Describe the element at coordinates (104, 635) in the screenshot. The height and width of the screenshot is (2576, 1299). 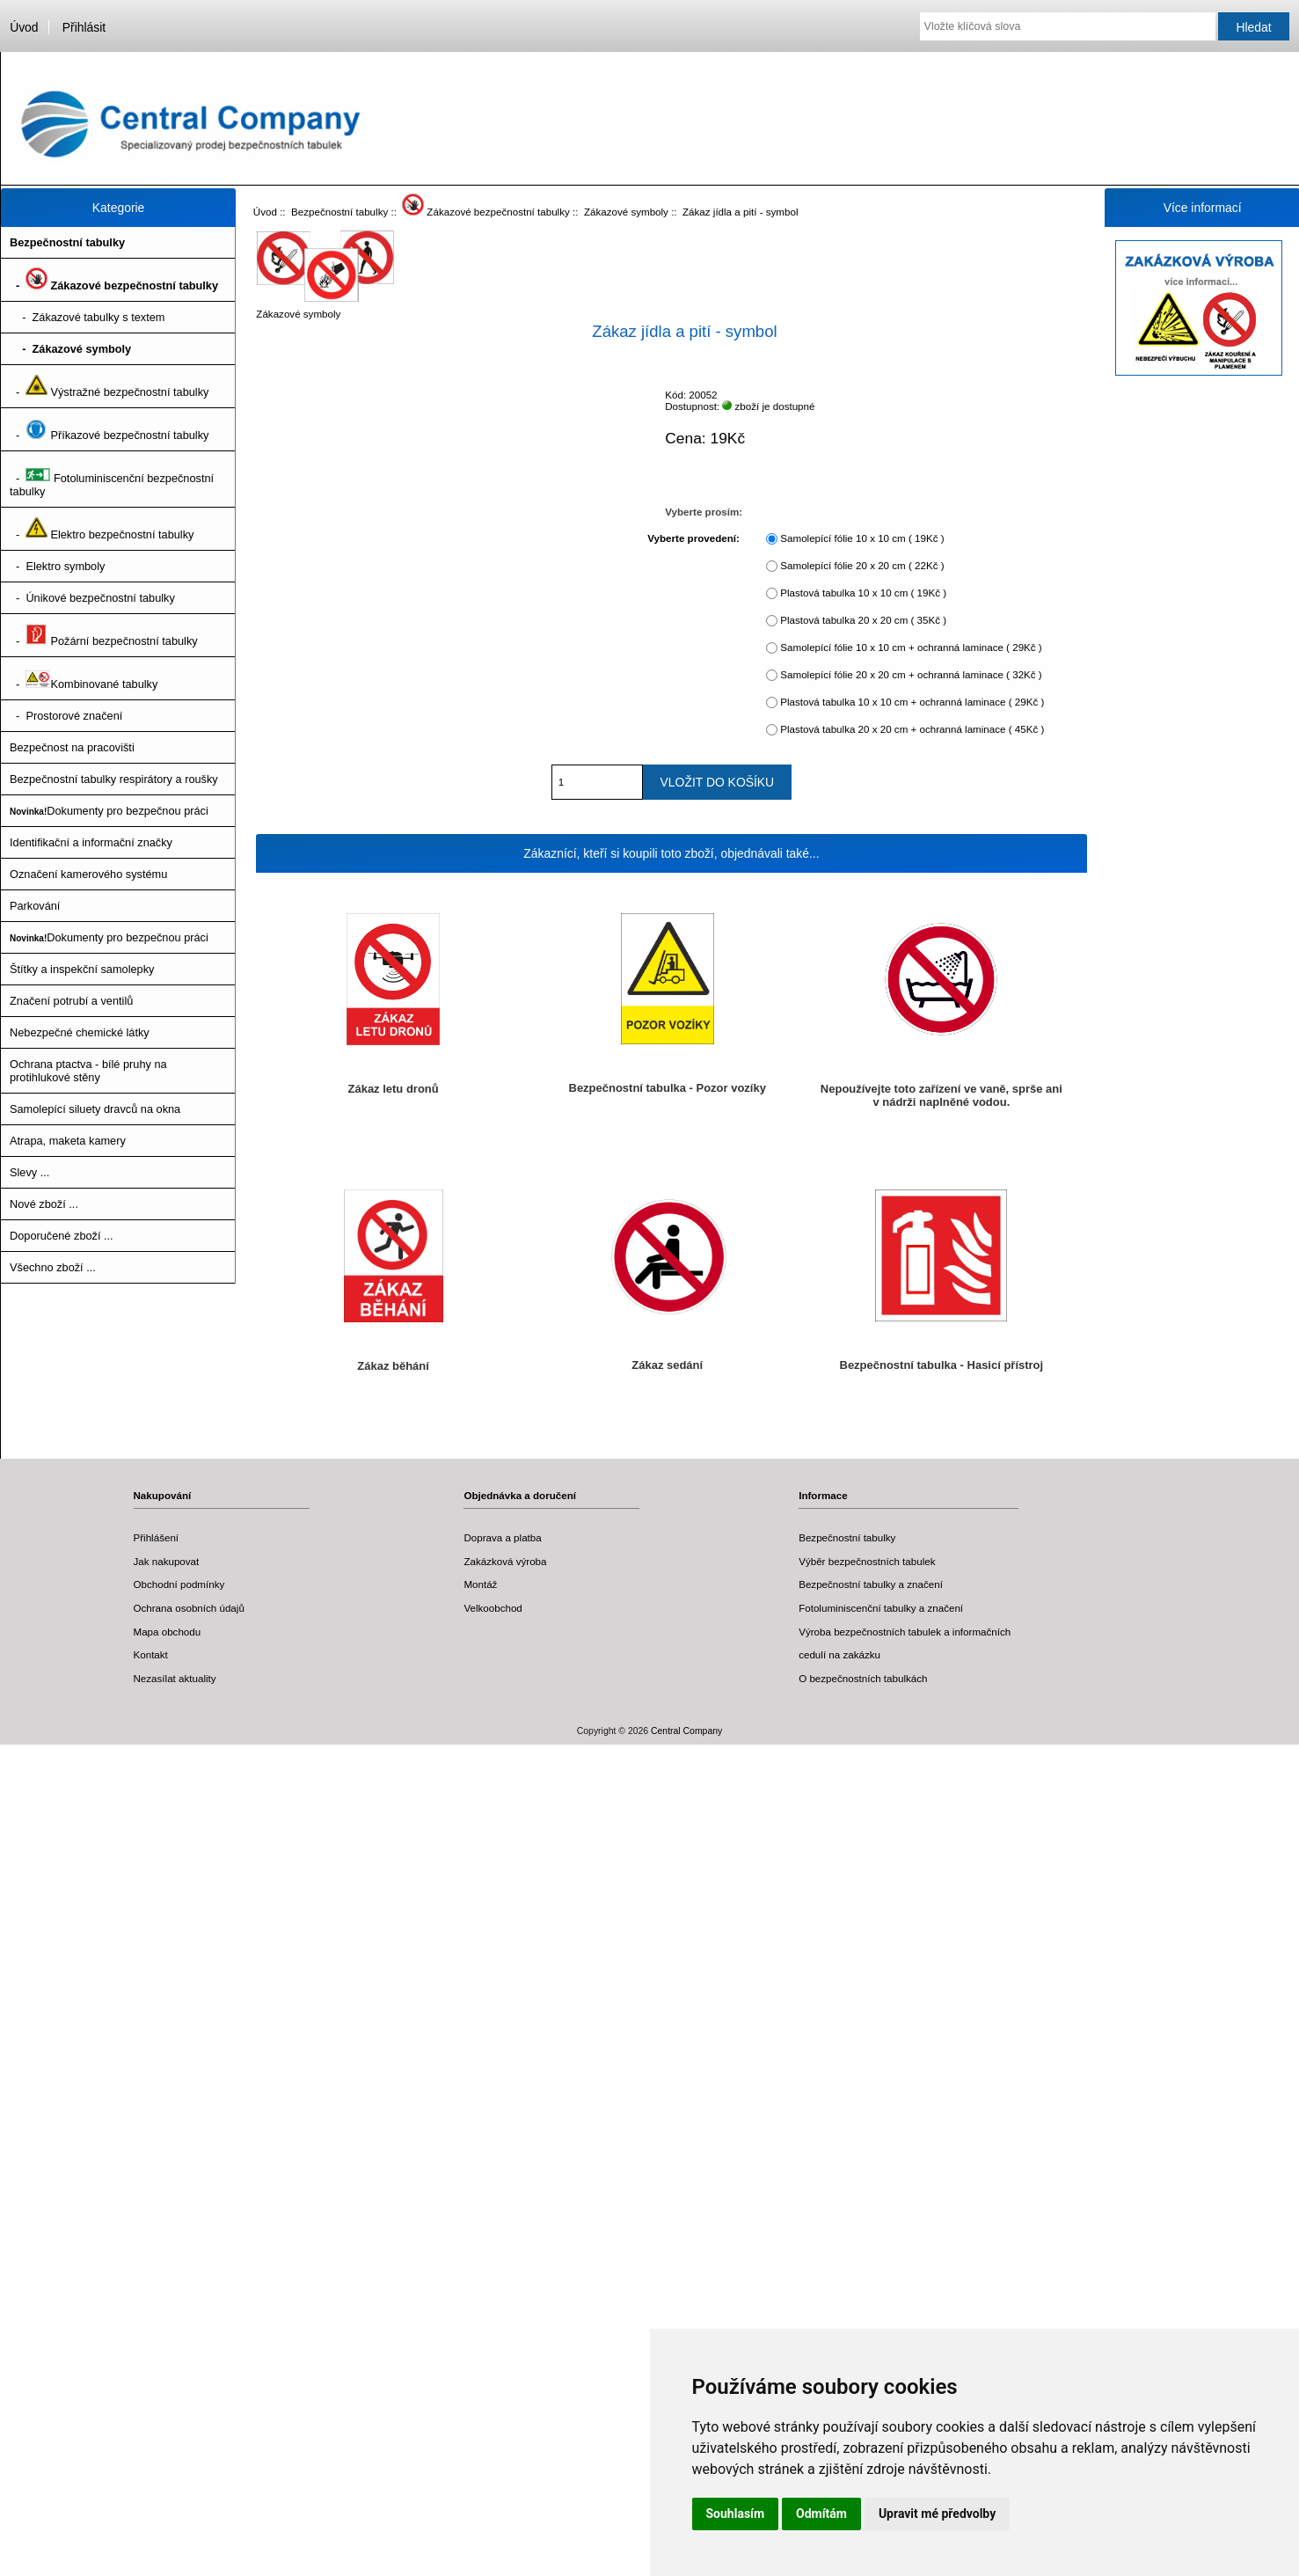
I see `- Požární bezpečnostní tabulky` at that location.